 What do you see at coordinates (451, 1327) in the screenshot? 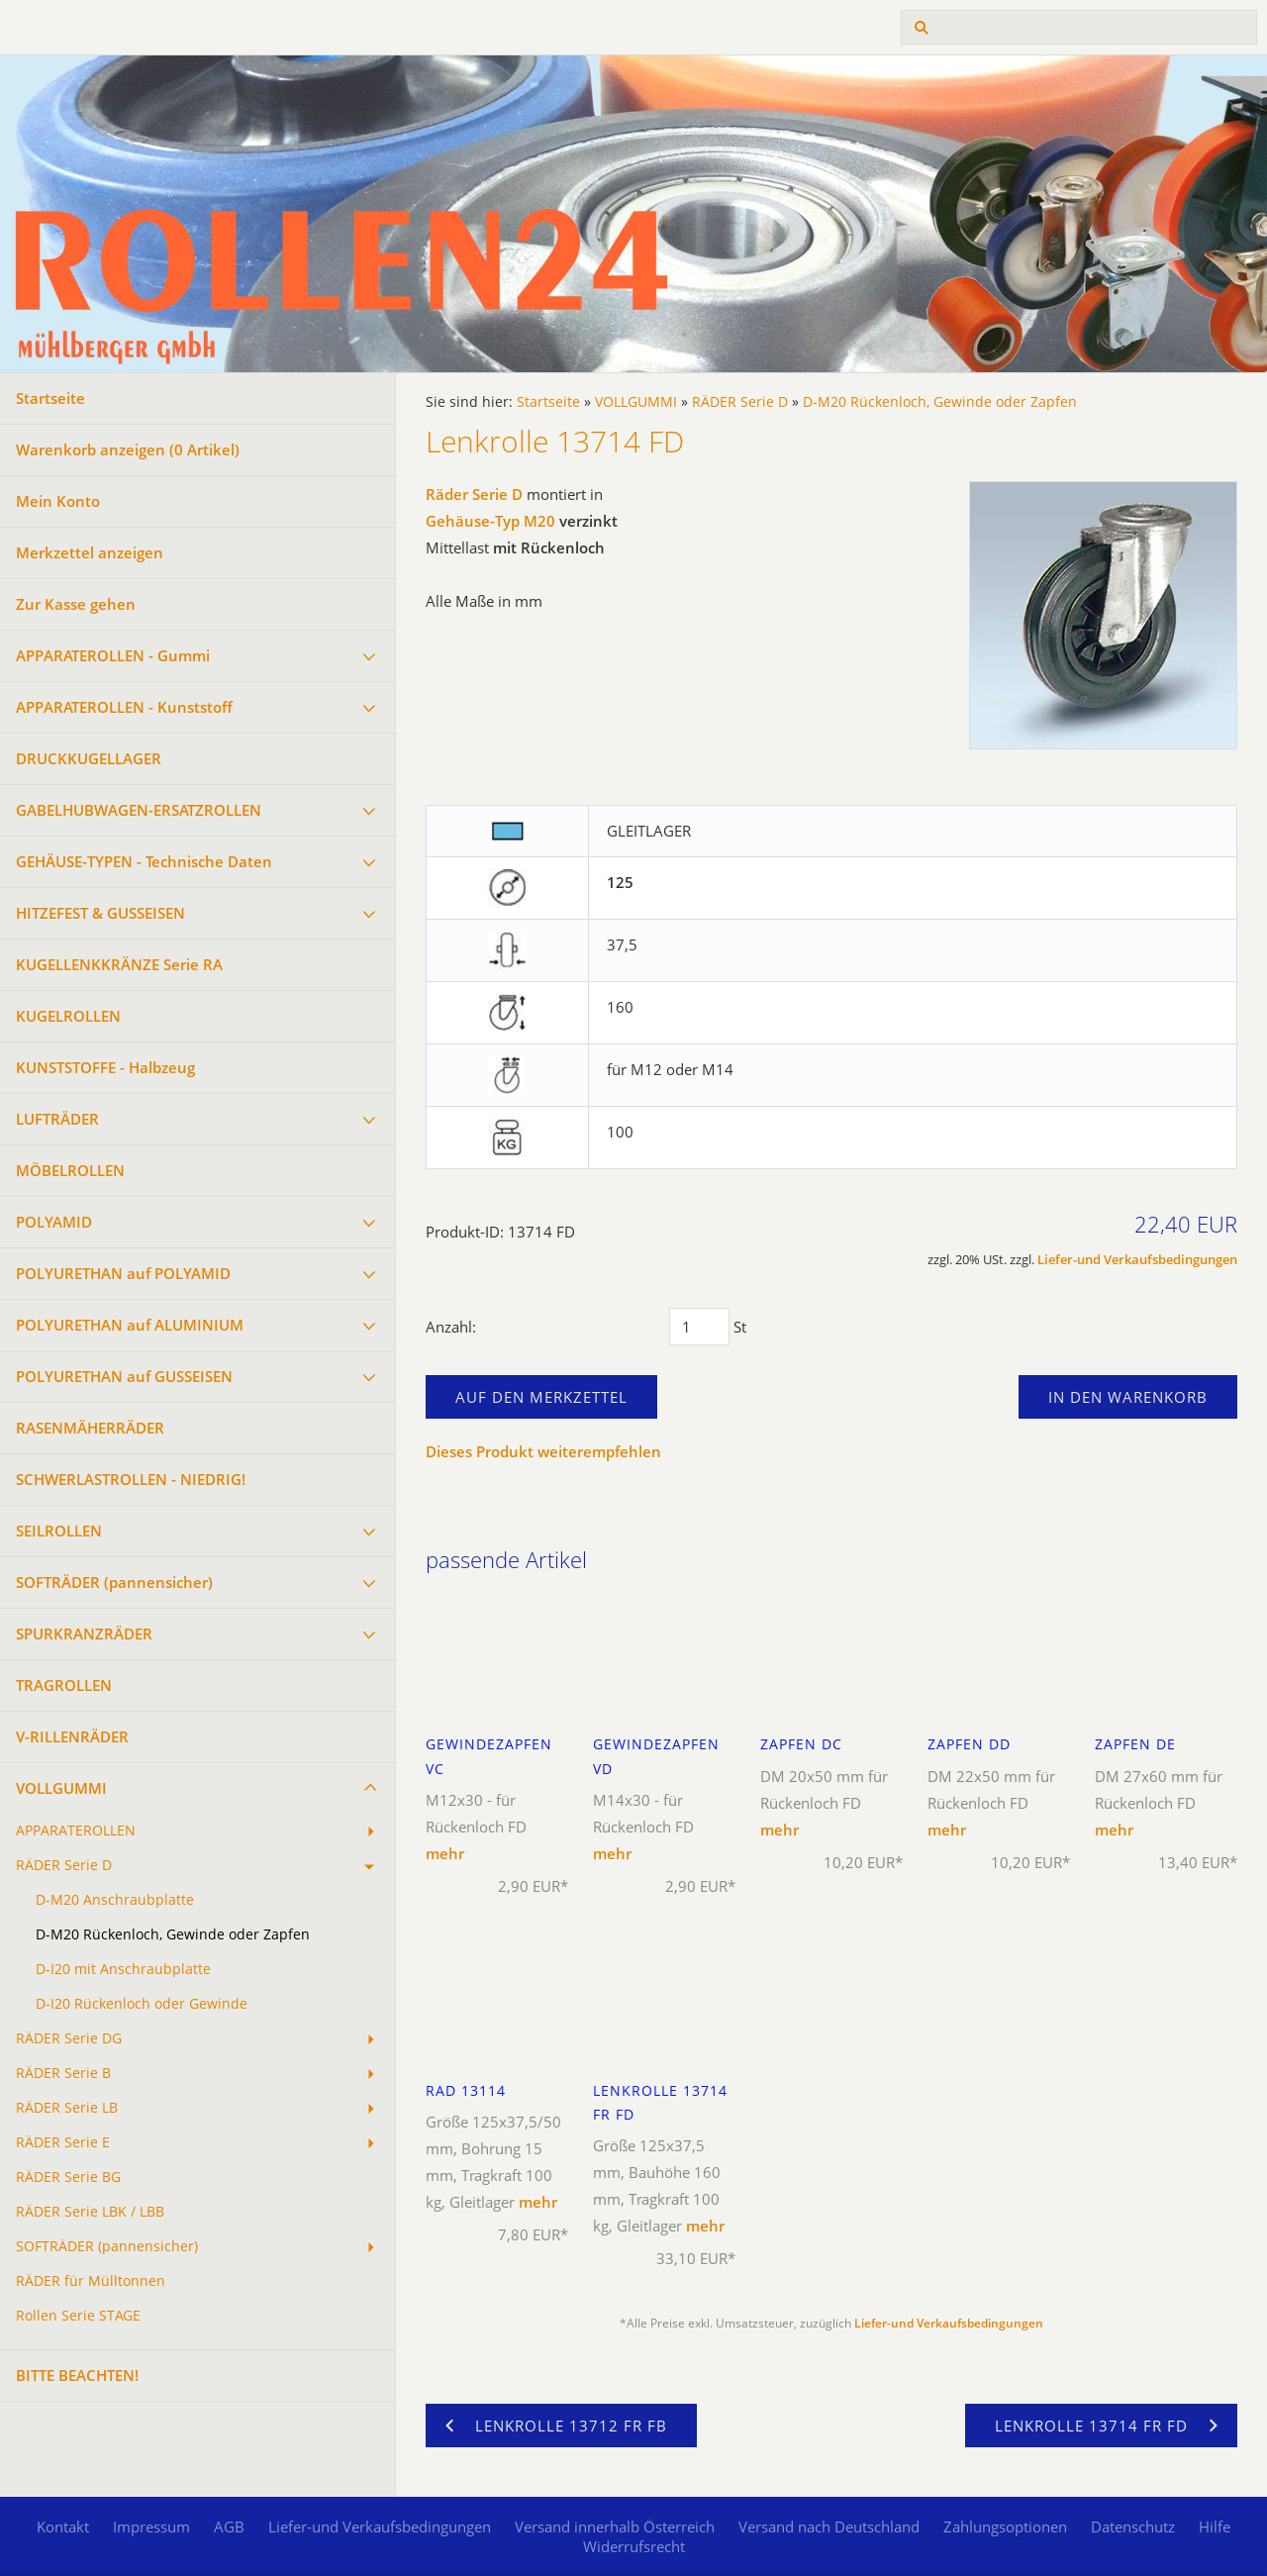
I see `Anzahl:` at bounding box center [451, 1327].